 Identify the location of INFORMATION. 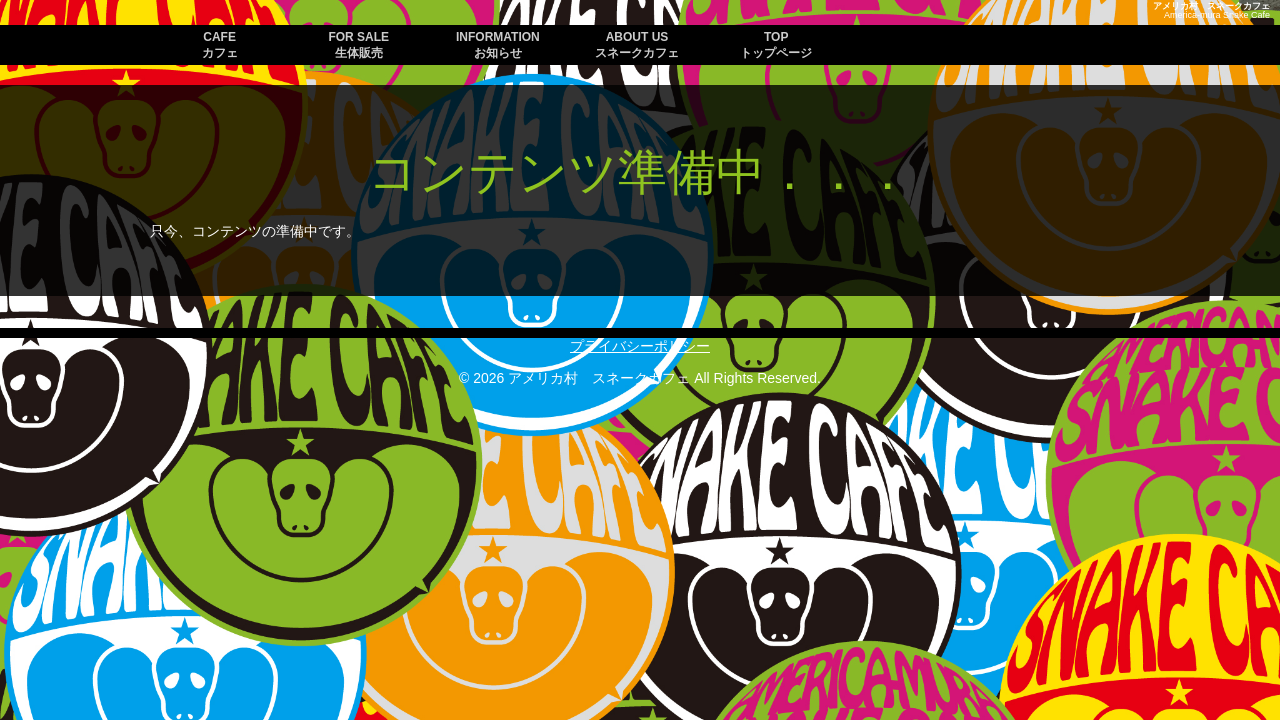
(498, 45).